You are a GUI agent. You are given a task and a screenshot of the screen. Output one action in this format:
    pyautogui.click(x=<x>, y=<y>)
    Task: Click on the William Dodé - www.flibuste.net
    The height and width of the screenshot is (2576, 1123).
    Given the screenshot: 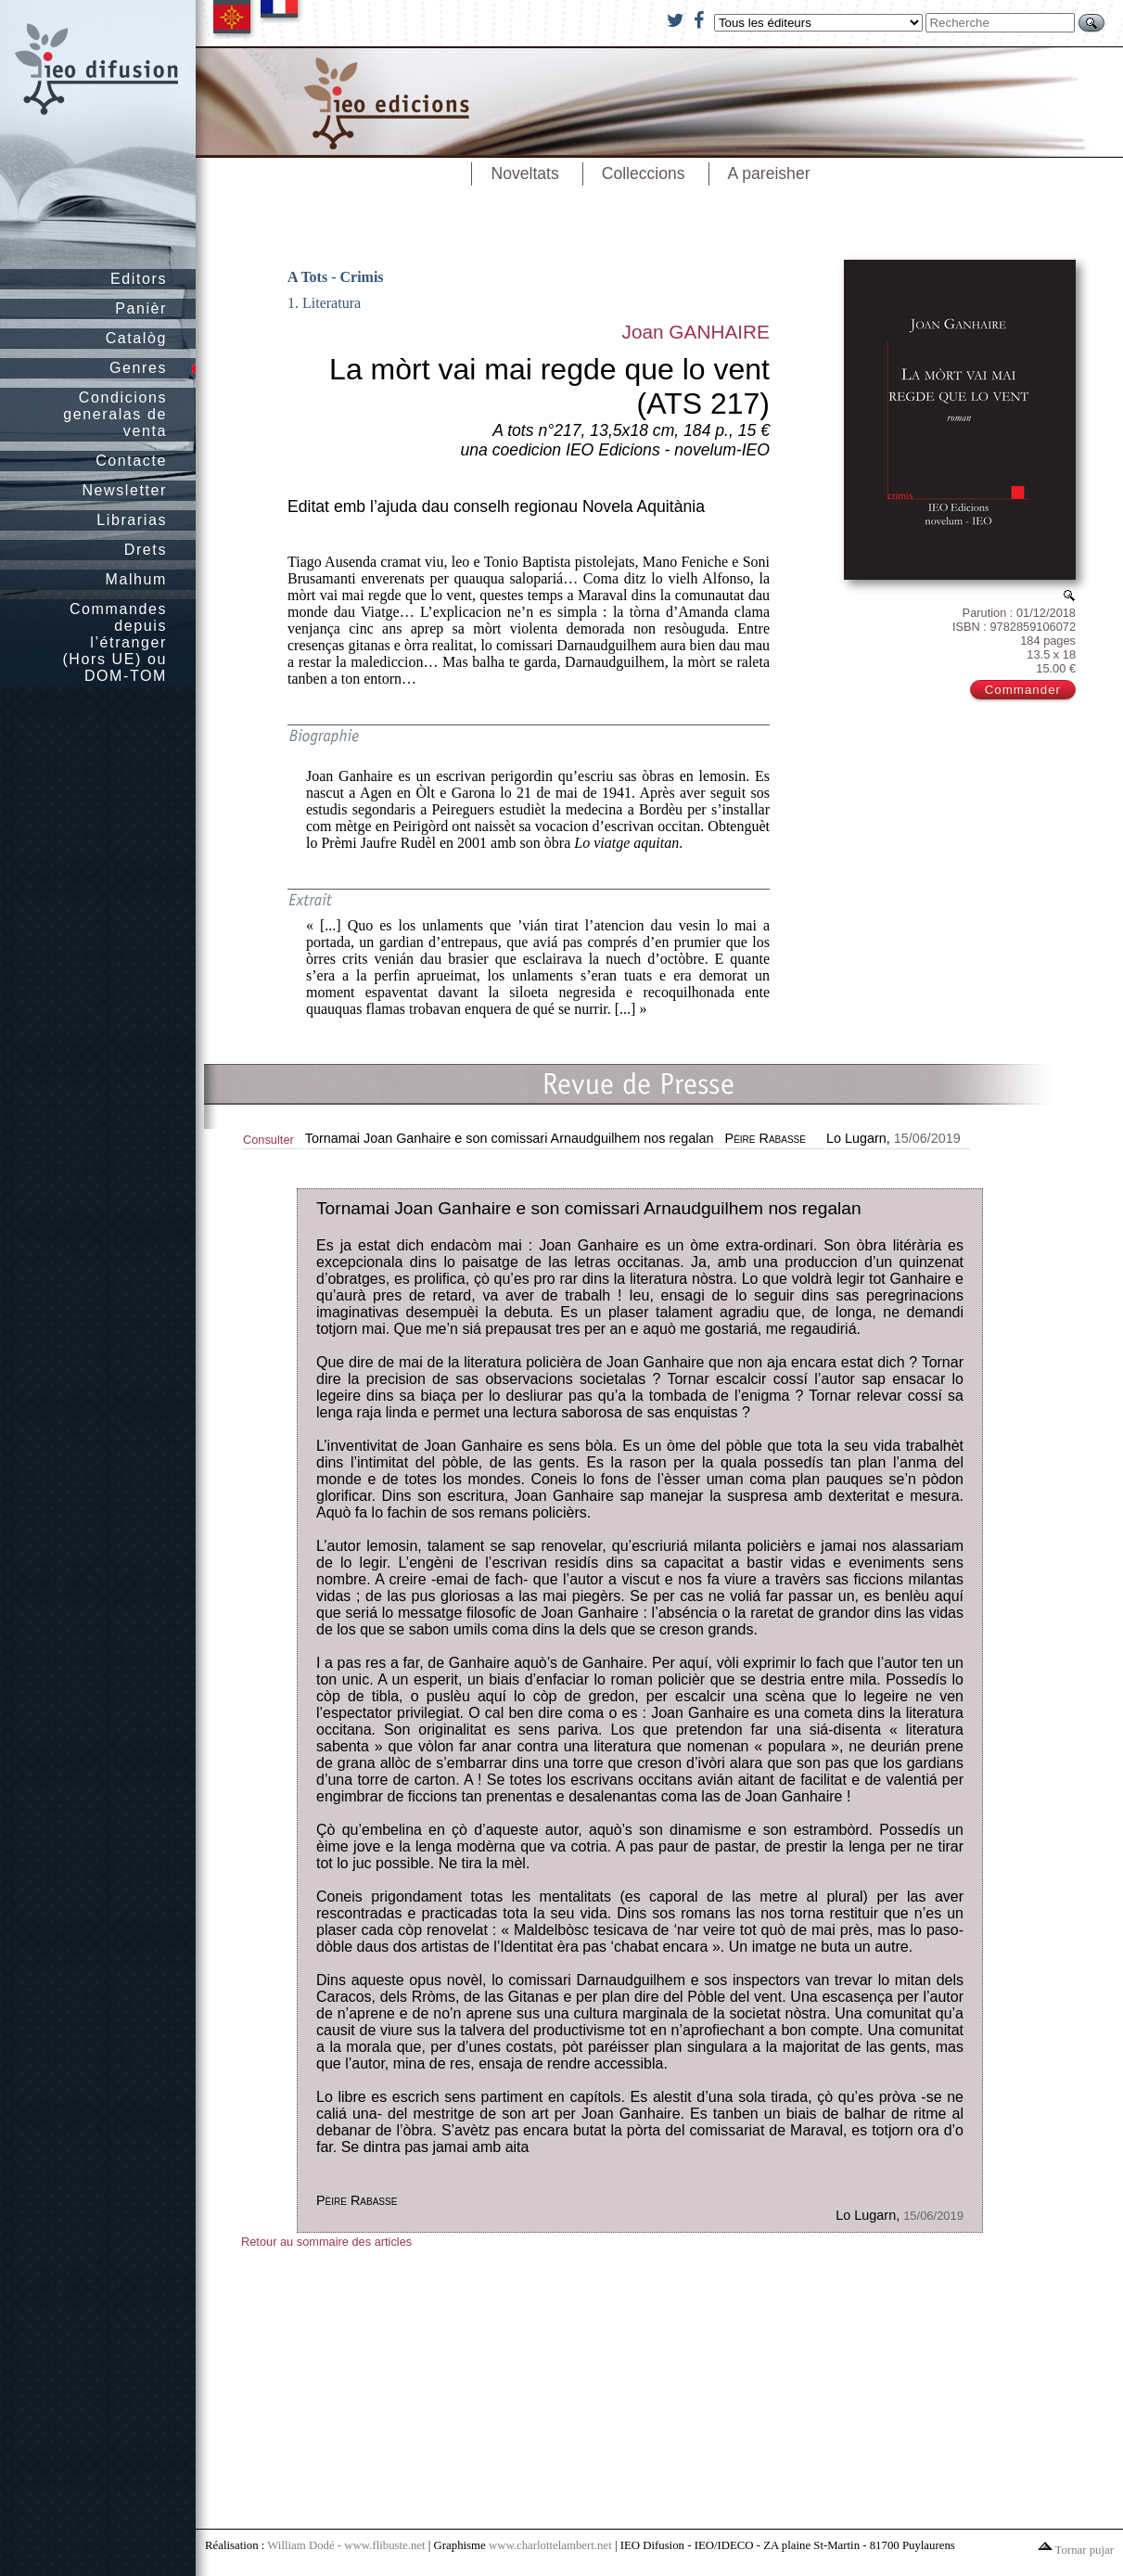 What is the action you would take?
    pyautogui.click(x=346, y=2545)
    